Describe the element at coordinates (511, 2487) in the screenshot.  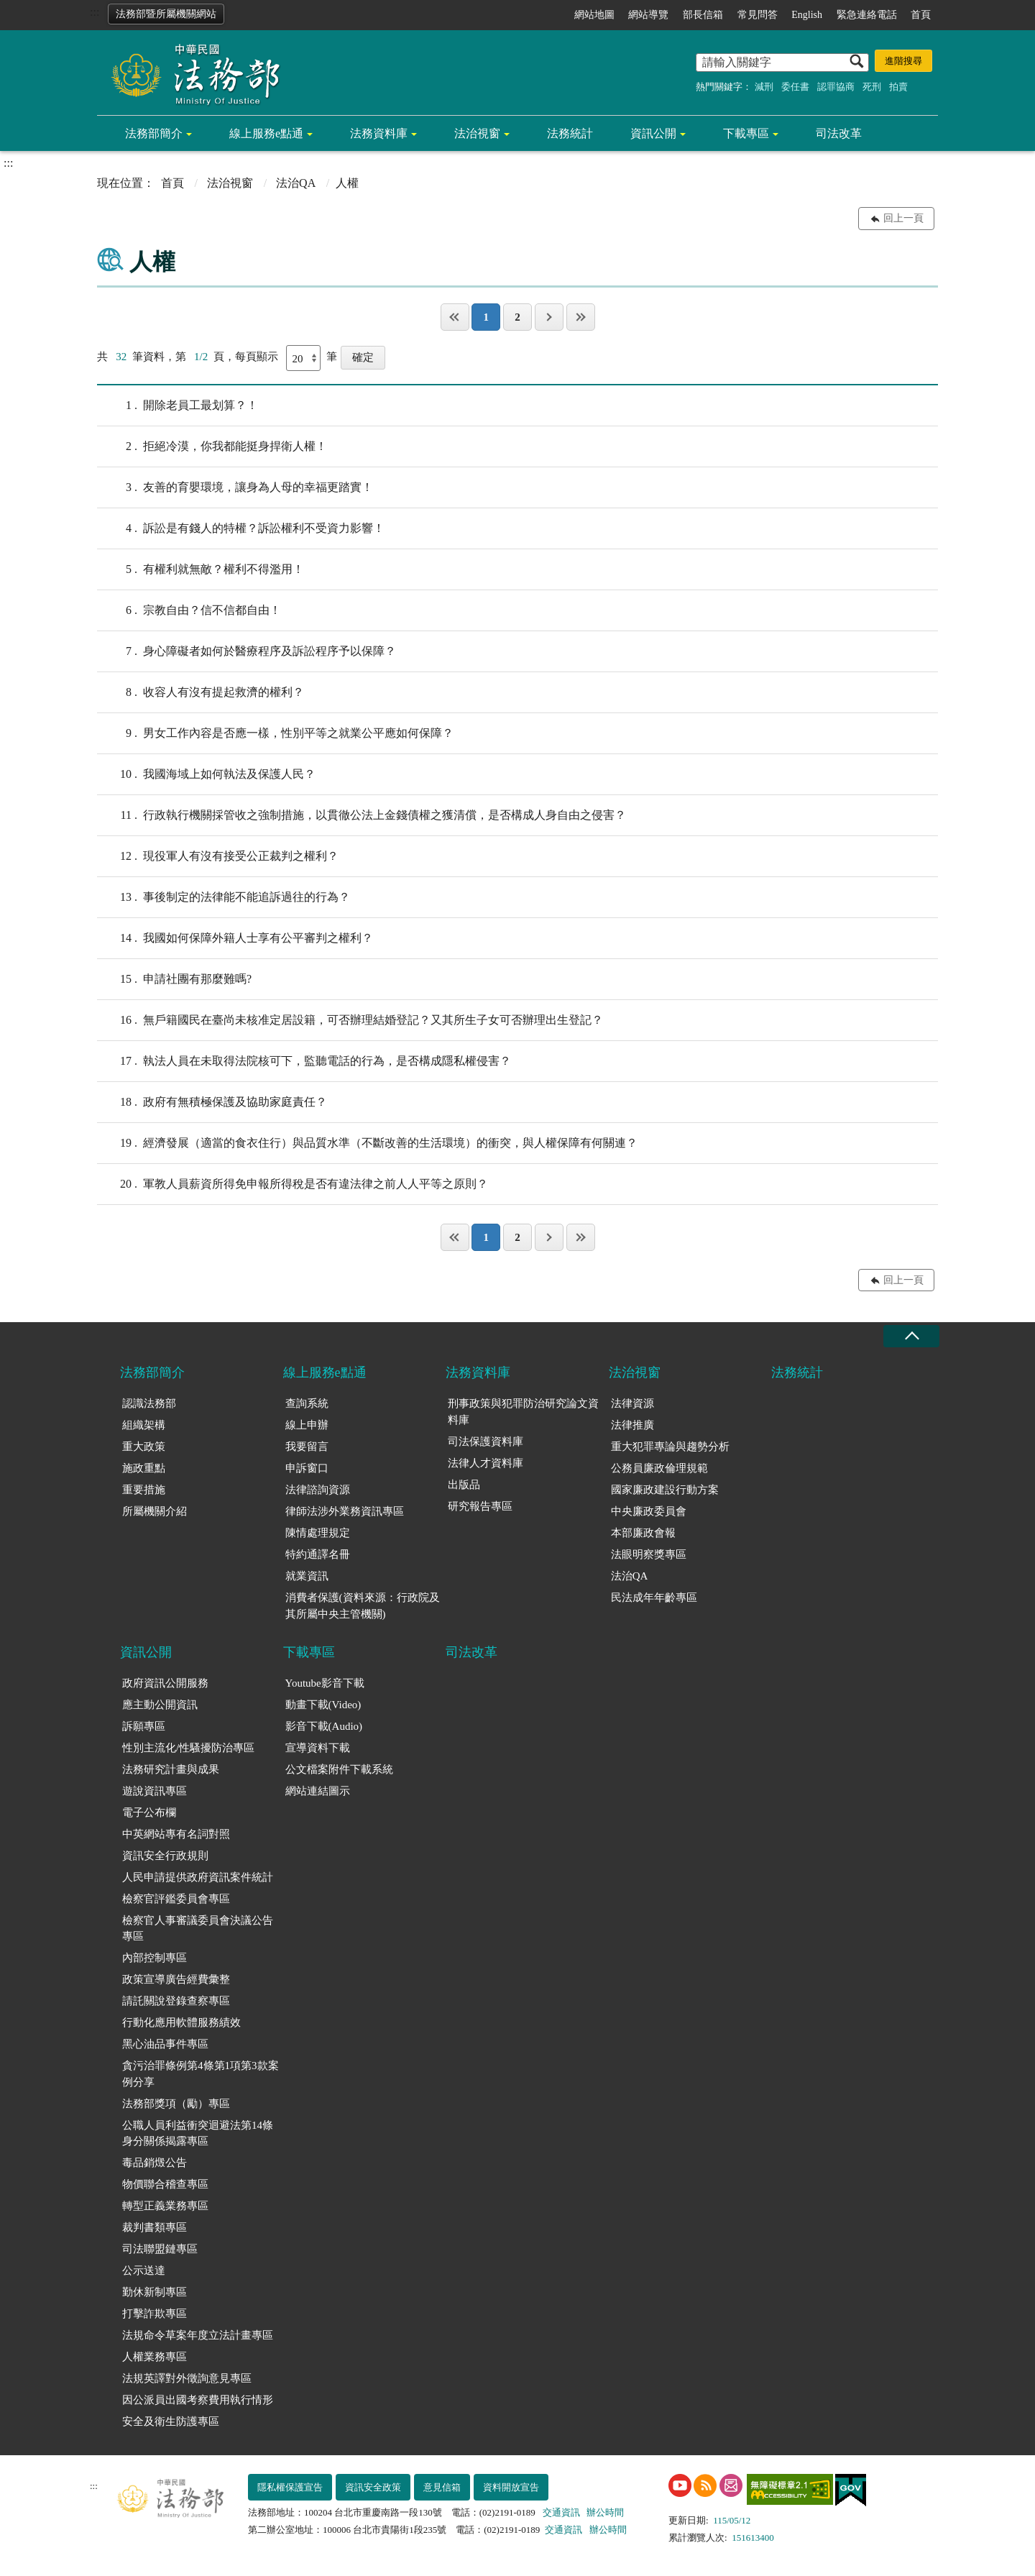
I see `資料開放宣告` at that location.